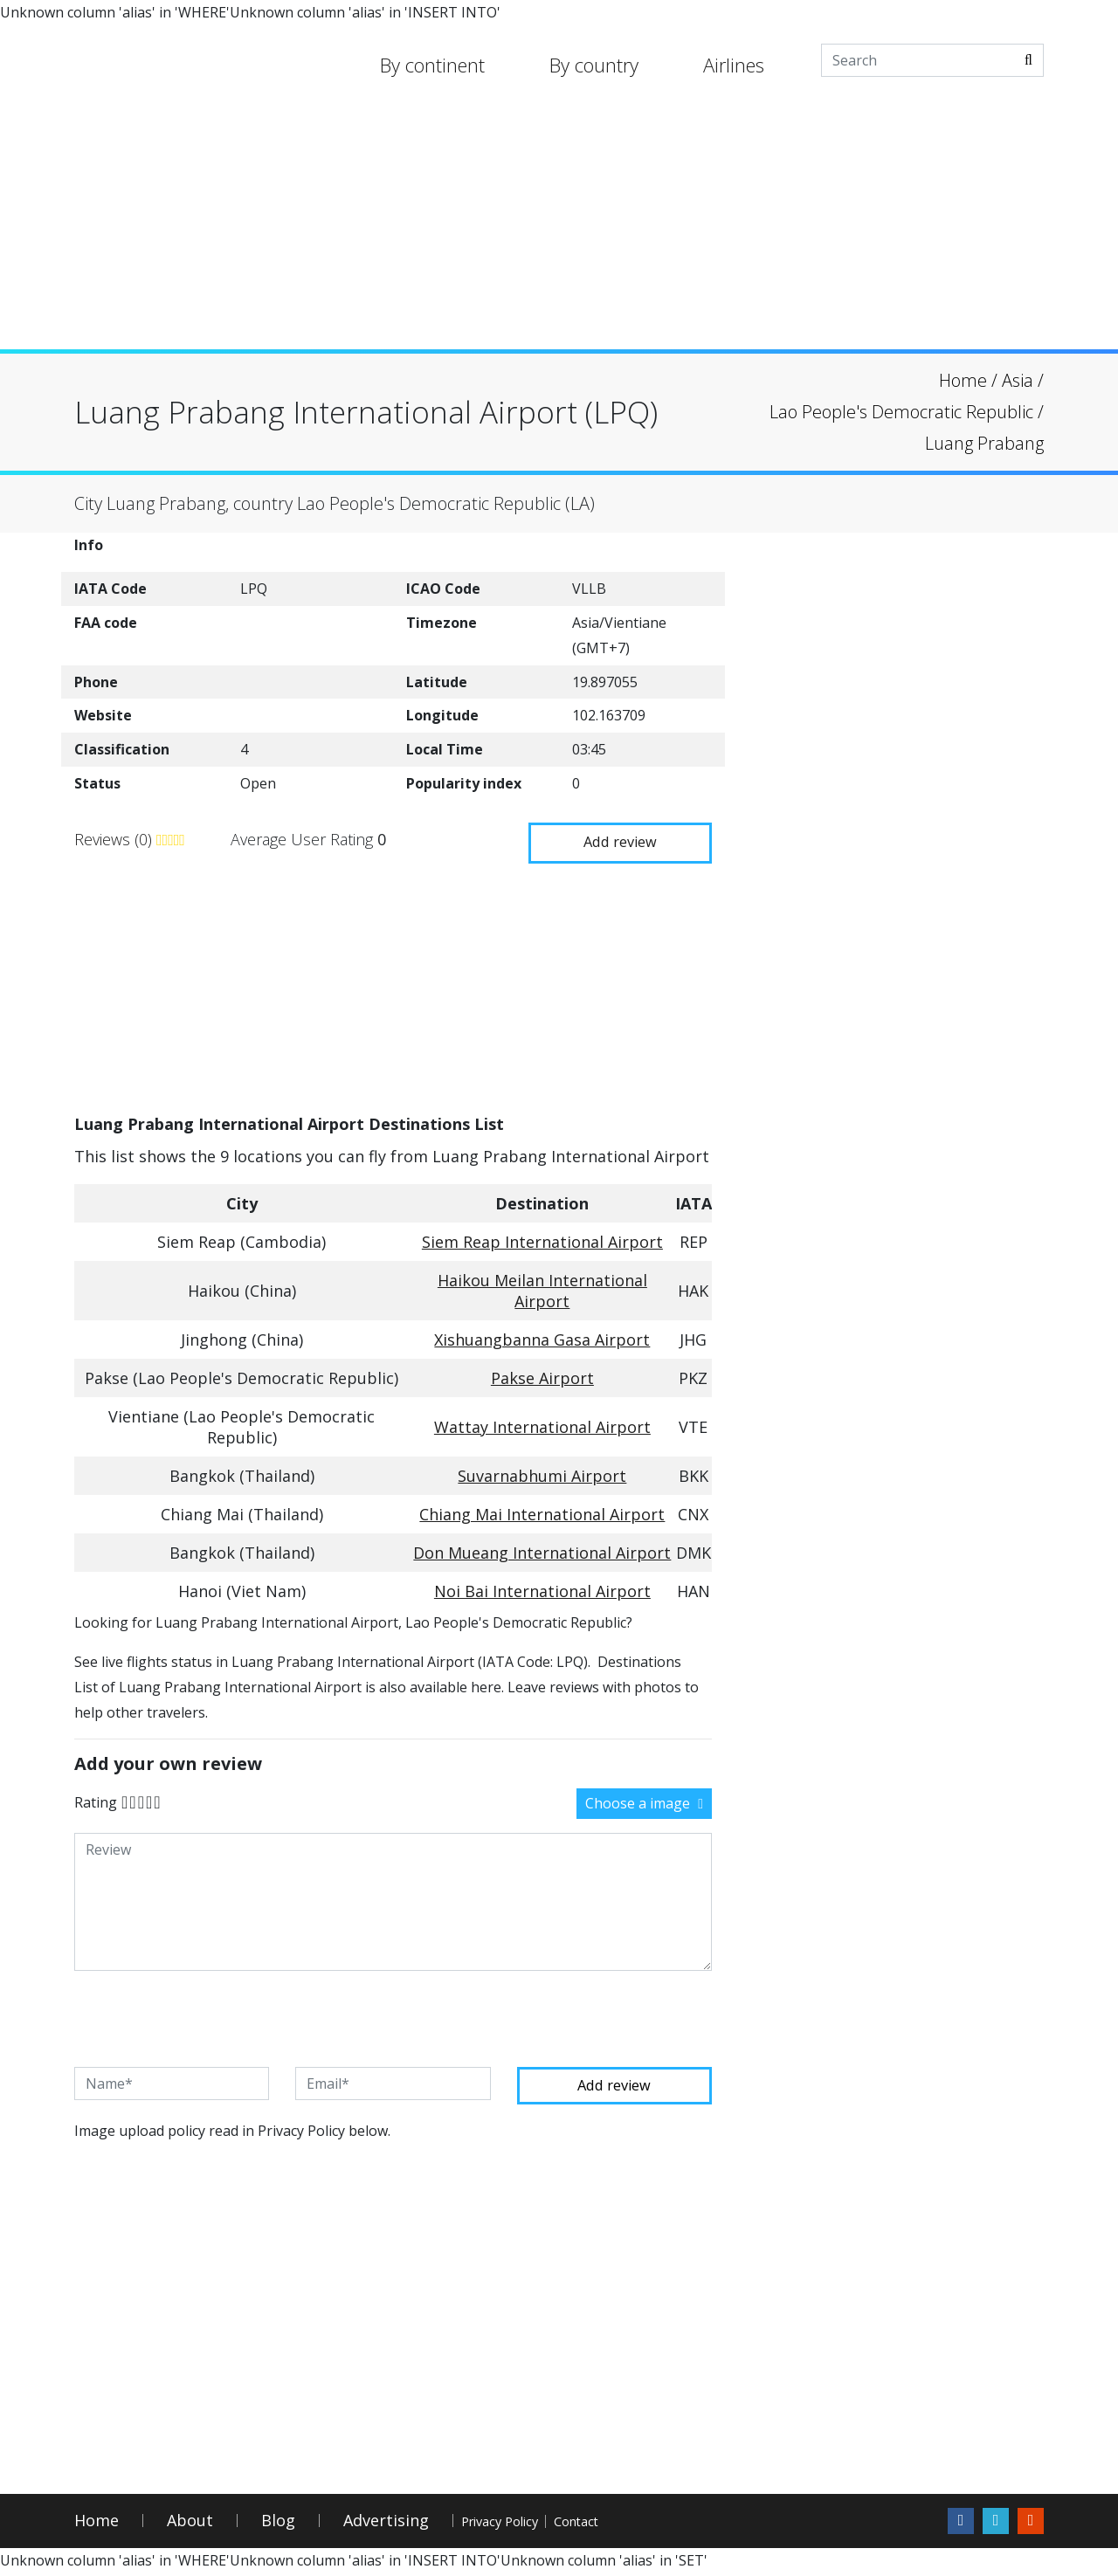 This screenshot has width=1118, height=2576. I want to click on Wattay International Airport, so click(542, 1425).